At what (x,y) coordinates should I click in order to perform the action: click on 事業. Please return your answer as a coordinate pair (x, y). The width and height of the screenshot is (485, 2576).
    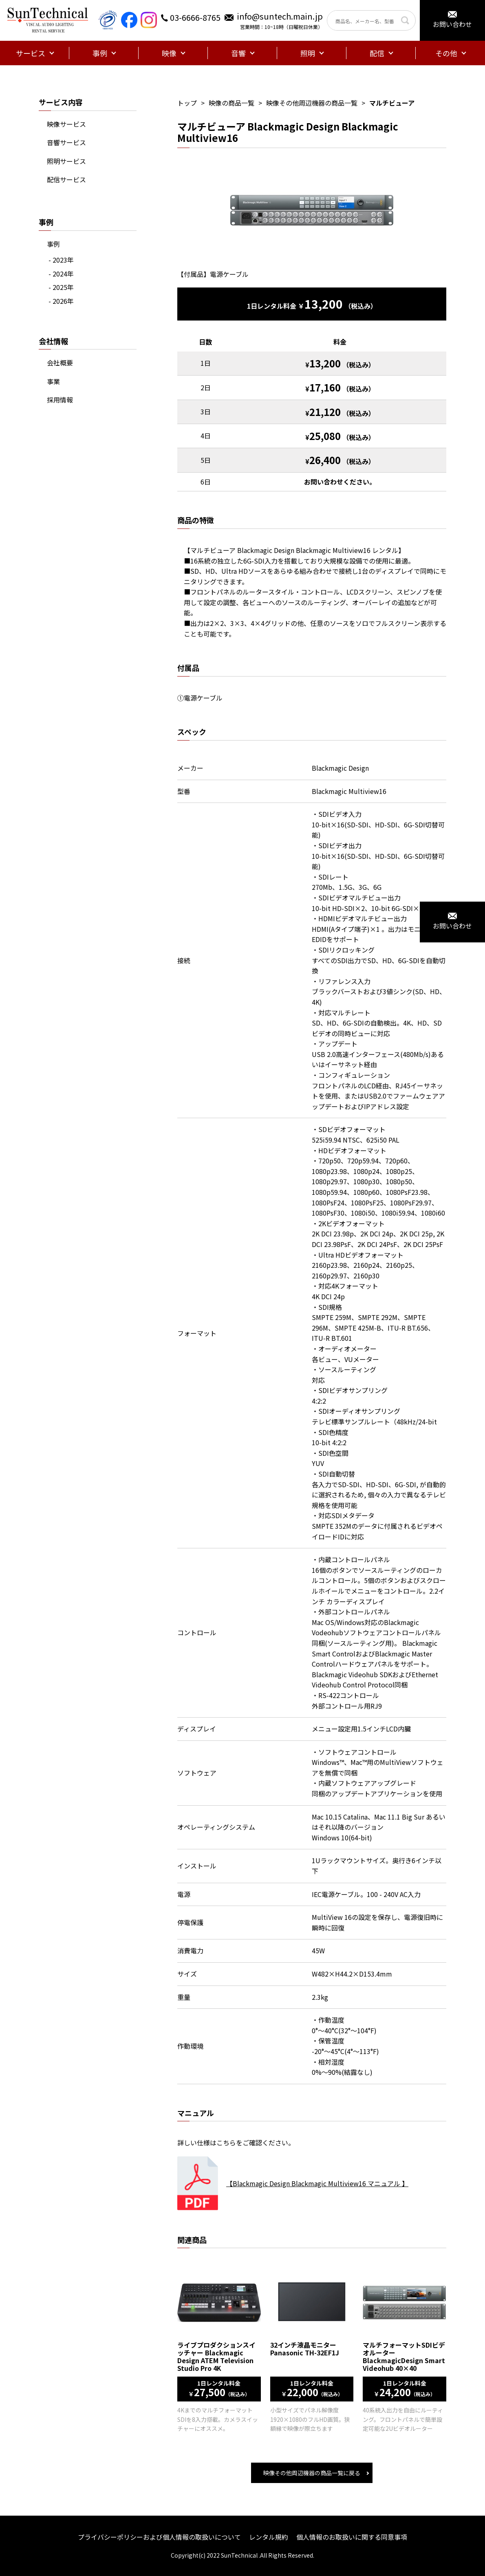
    Looking at the image, I should click on (53, 381).